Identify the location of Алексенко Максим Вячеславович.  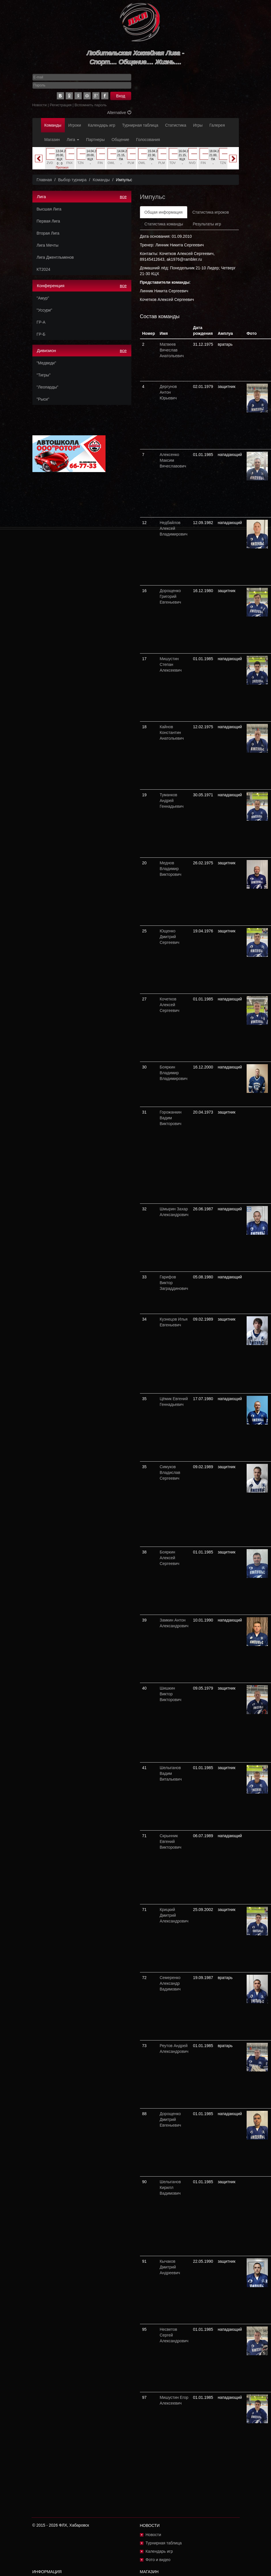
(173, 460).